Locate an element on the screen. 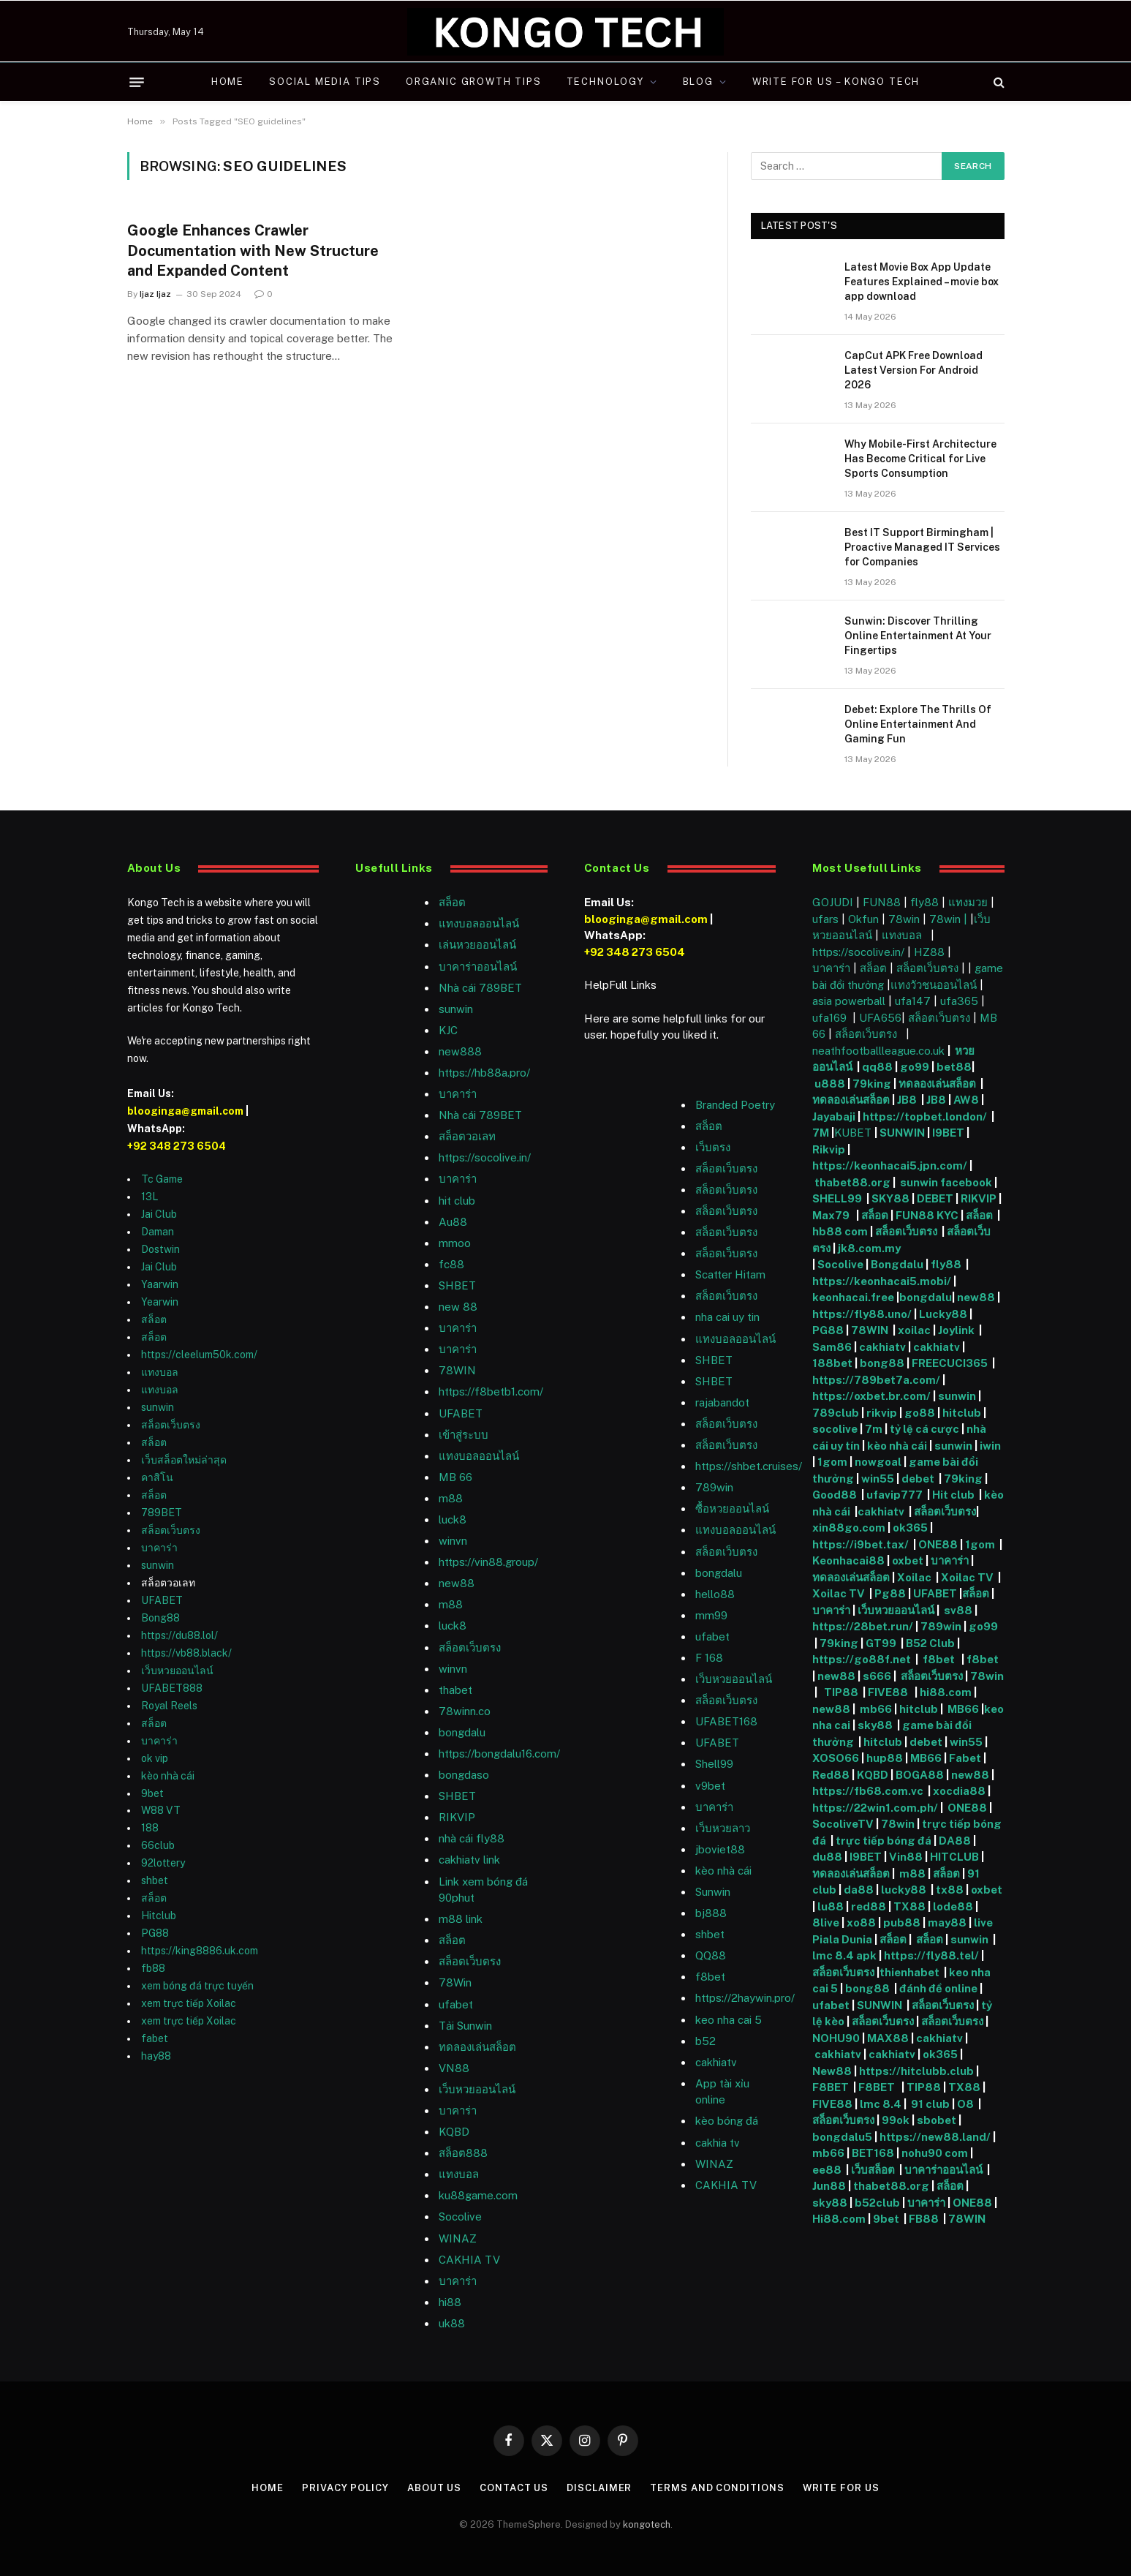 The width and height of the screenshot is (1131, 2576). คาสิโน is located at coordinates (157, 1477).